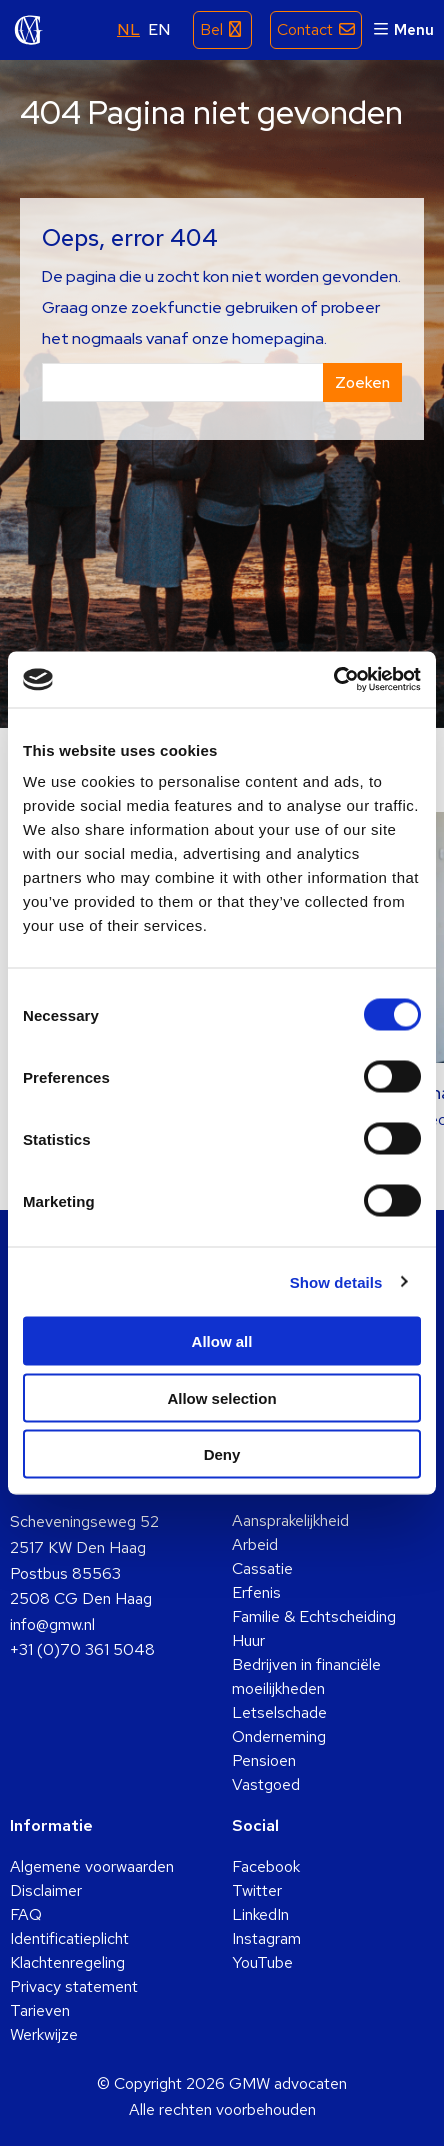 The height and width of the screenshot is (2146, 444). What do you see at coordinates (46, 1890) in the screenshot?
I see `Disclaimer` at bounding box center [46, 1890].